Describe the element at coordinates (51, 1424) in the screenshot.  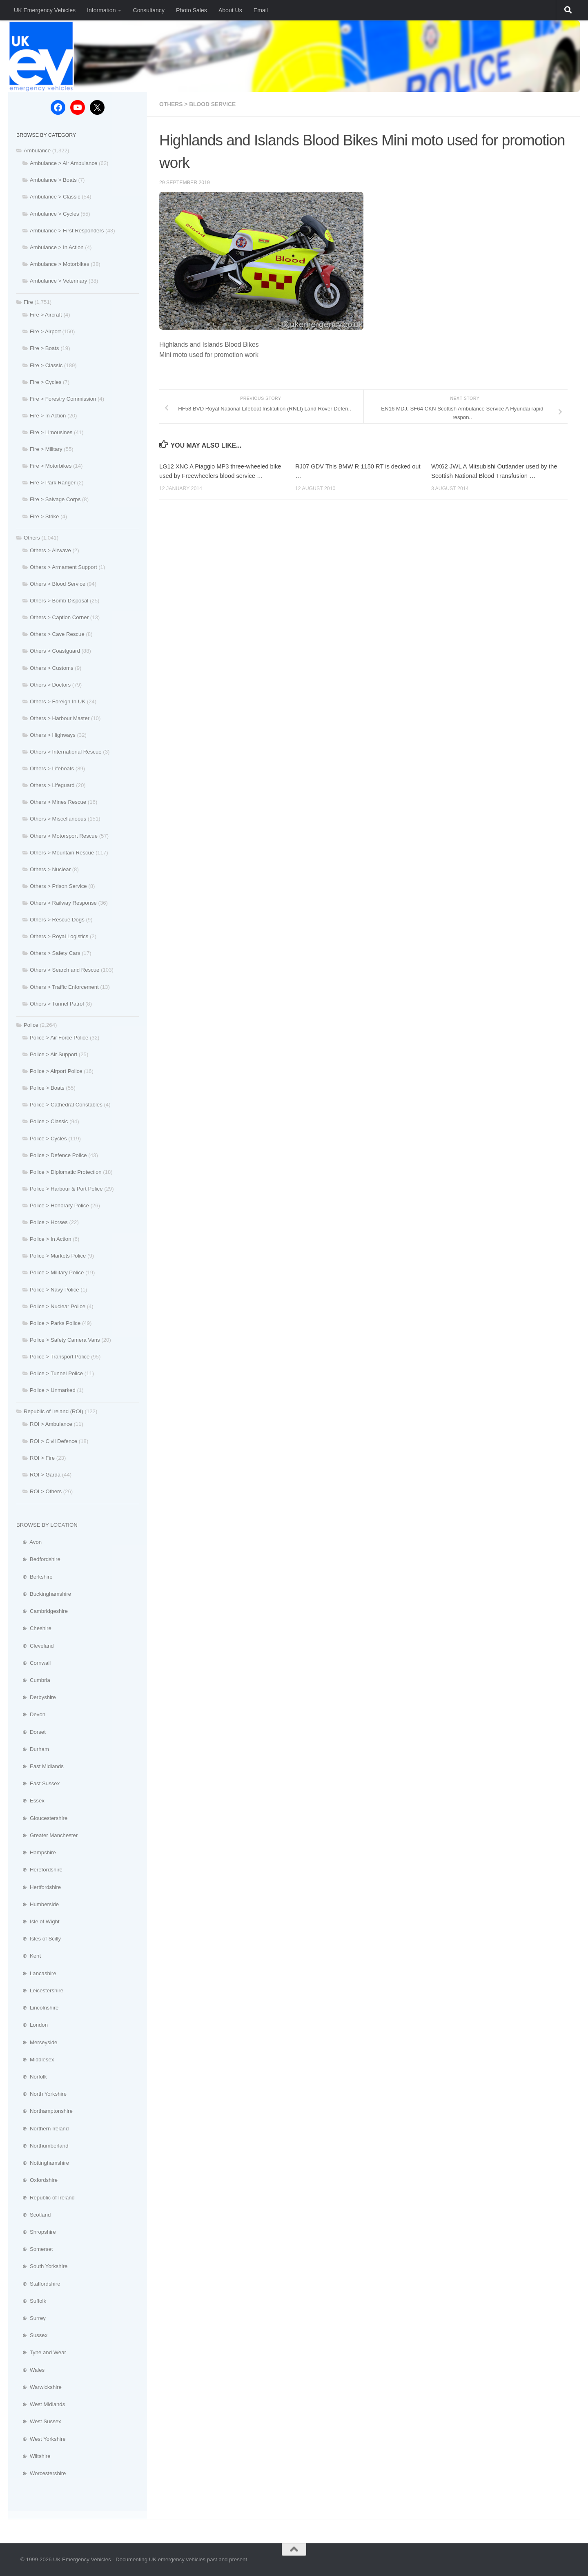
I see `ROI > Ambulance` at that location.